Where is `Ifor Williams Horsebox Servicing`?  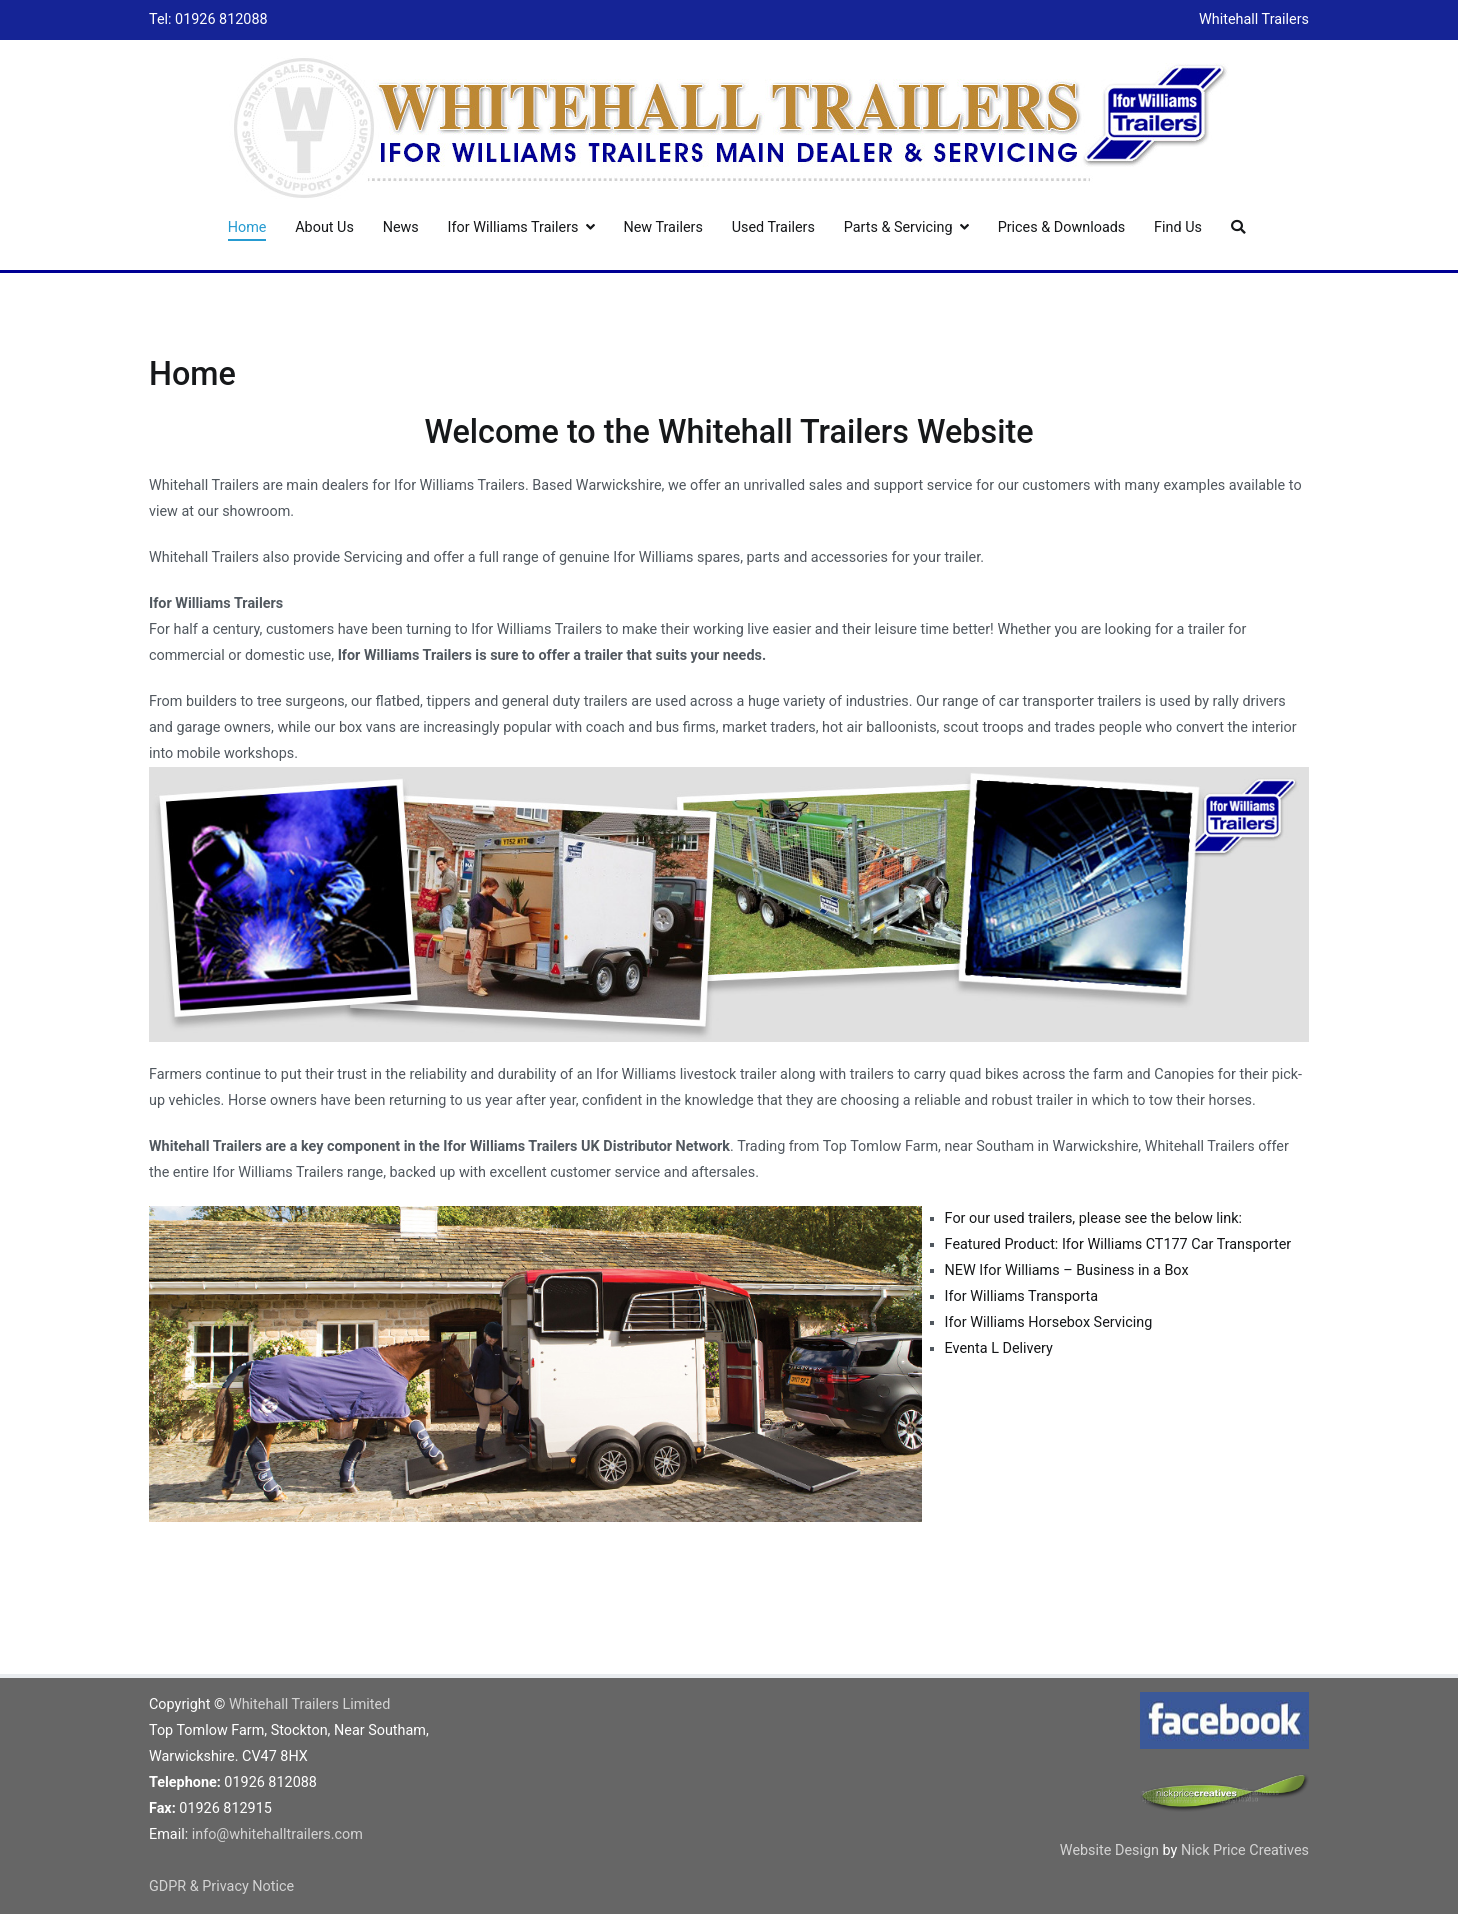
Ifor Williams Horsebox Servicing is located at coordinates (1049, 1322).